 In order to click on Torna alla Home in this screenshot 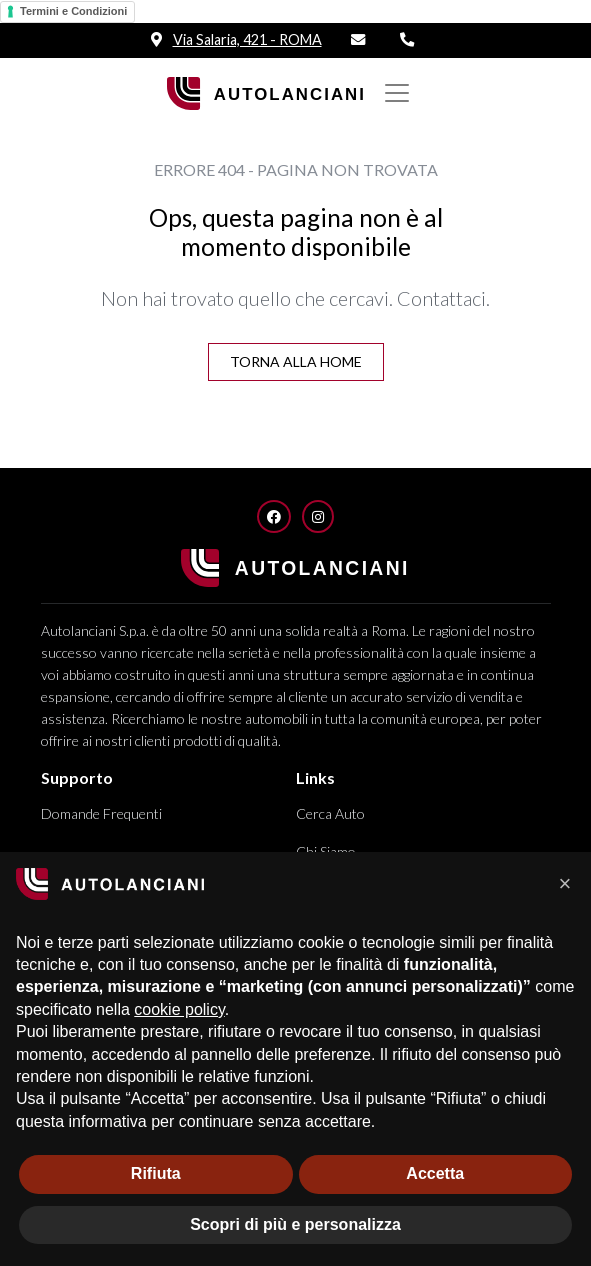, I will do `click(296, 361)`.